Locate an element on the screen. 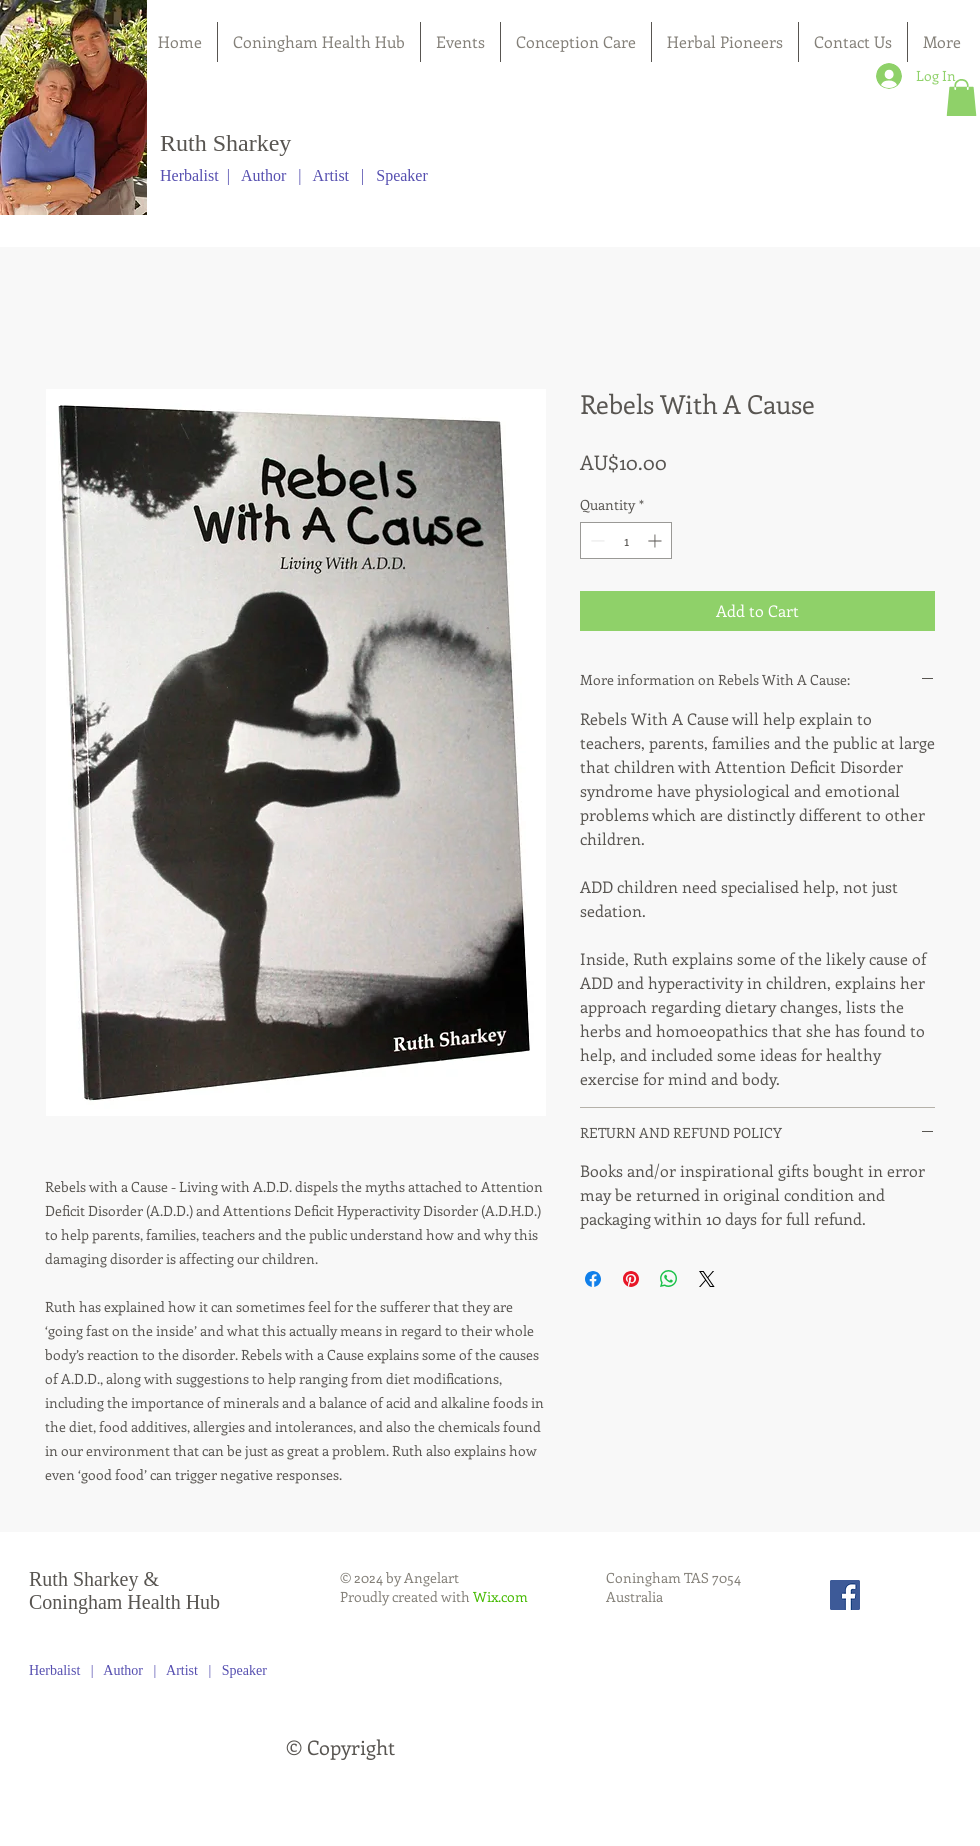 The image size is (980, 1846). [Facebook Social Icon] is located at coordinates (845, 1595).